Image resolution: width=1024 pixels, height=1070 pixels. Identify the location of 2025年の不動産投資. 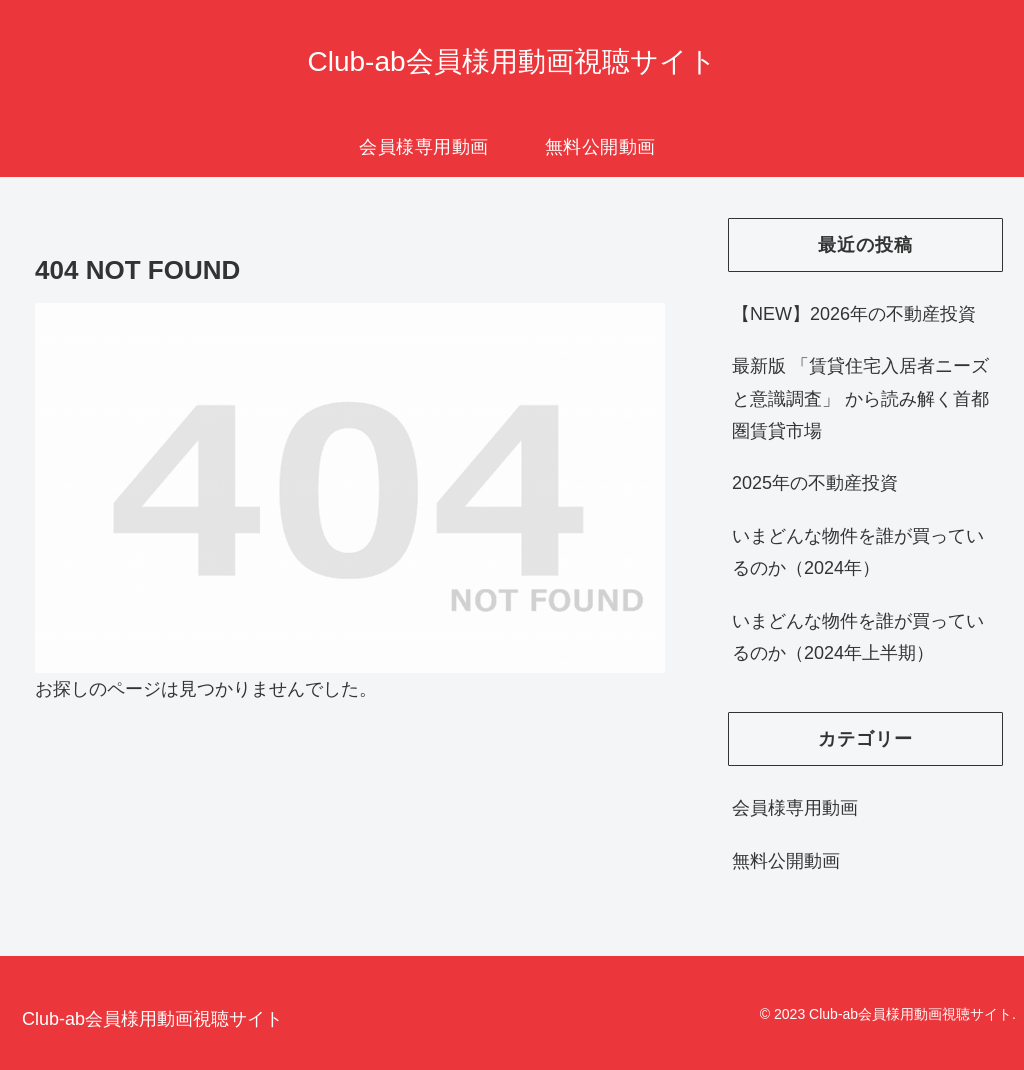
(815, 483).